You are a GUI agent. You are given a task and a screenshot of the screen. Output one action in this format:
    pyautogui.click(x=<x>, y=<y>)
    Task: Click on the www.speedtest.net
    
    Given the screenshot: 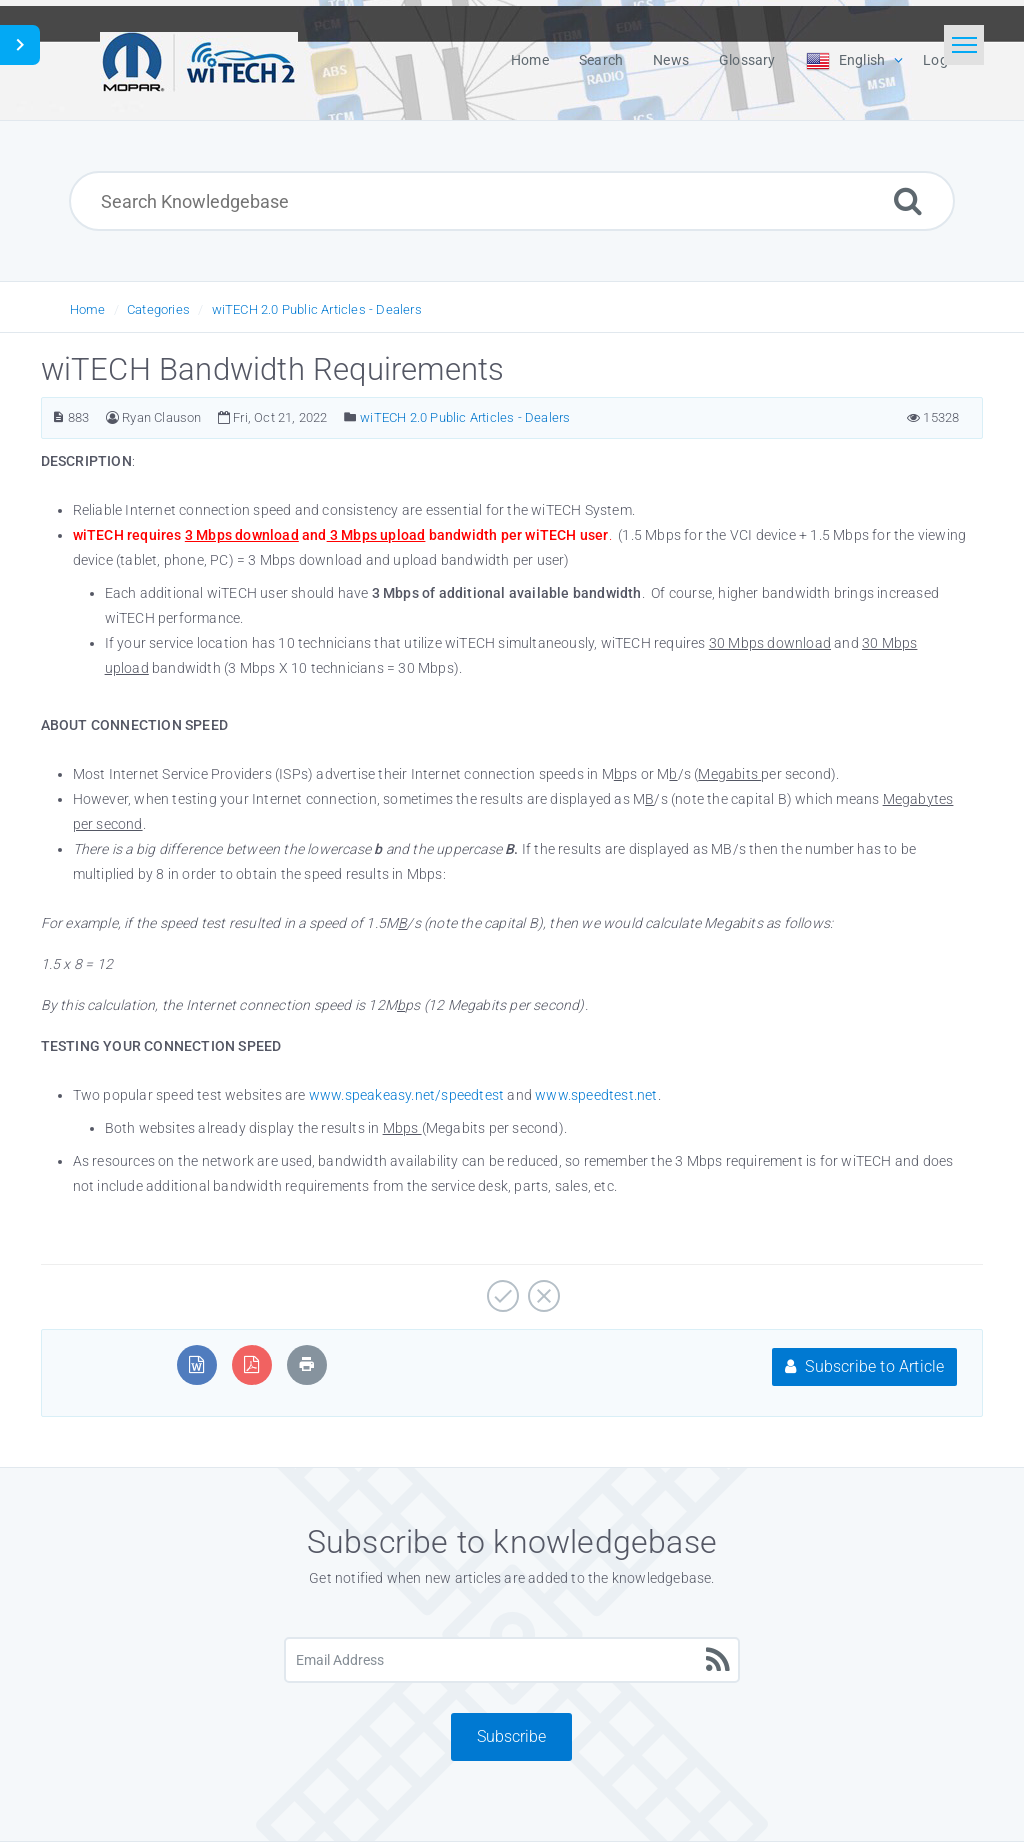 What is the action you would take?
    pyautogui.click(x=596, y=1095)
    